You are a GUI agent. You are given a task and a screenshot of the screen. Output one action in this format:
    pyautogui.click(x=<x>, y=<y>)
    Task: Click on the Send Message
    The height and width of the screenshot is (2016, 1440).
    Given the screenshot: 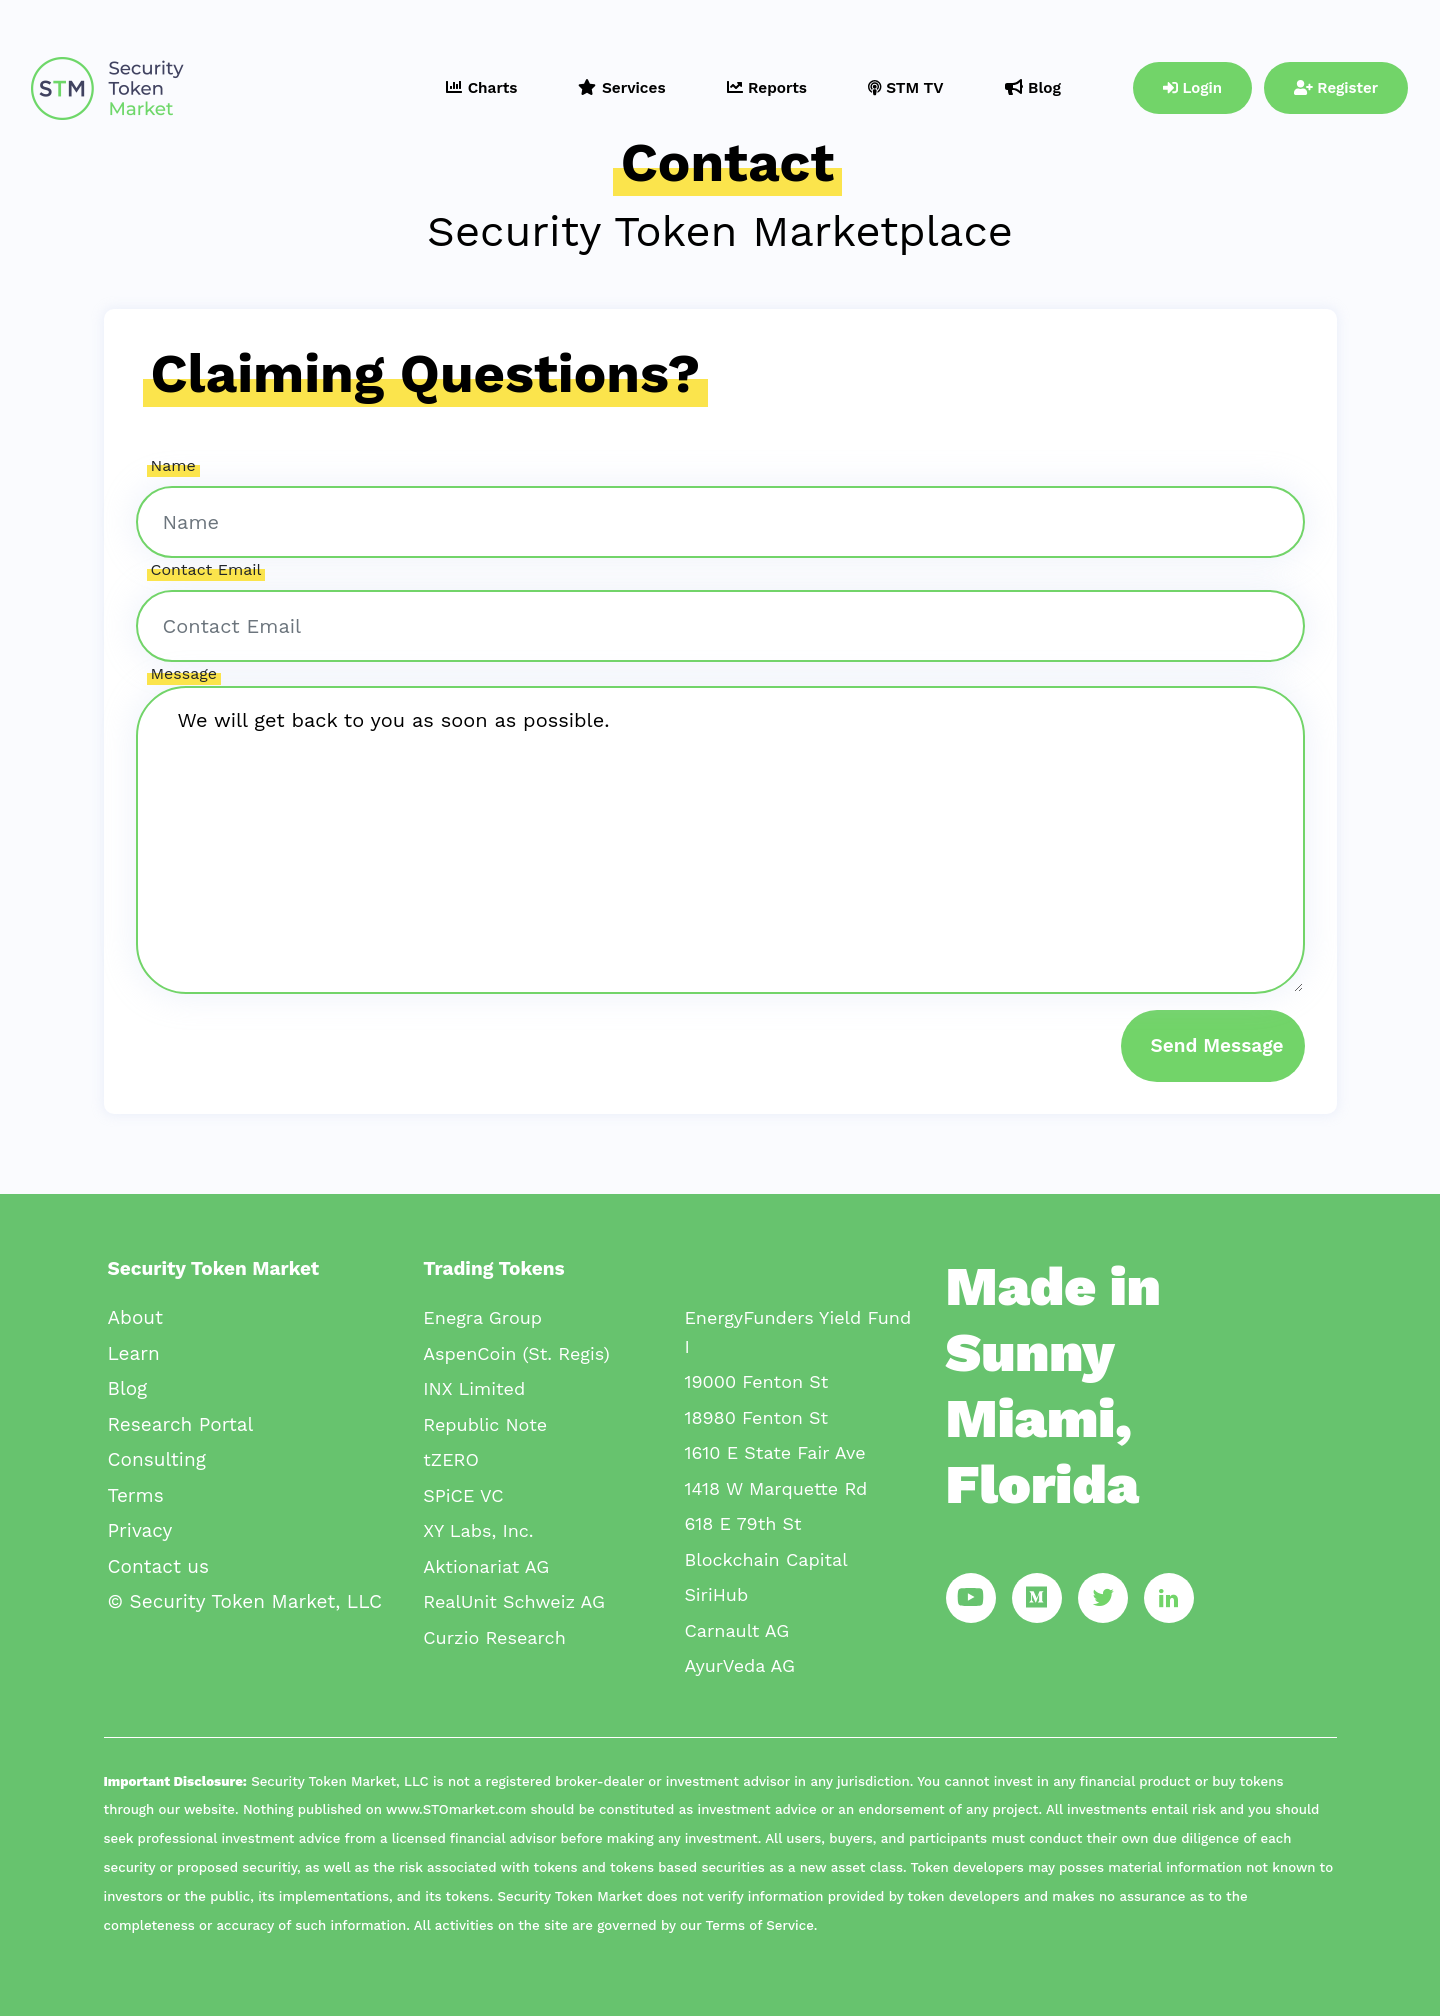 What is the action you would take?
    pyautogui.click(x=1217, y=1045)
    